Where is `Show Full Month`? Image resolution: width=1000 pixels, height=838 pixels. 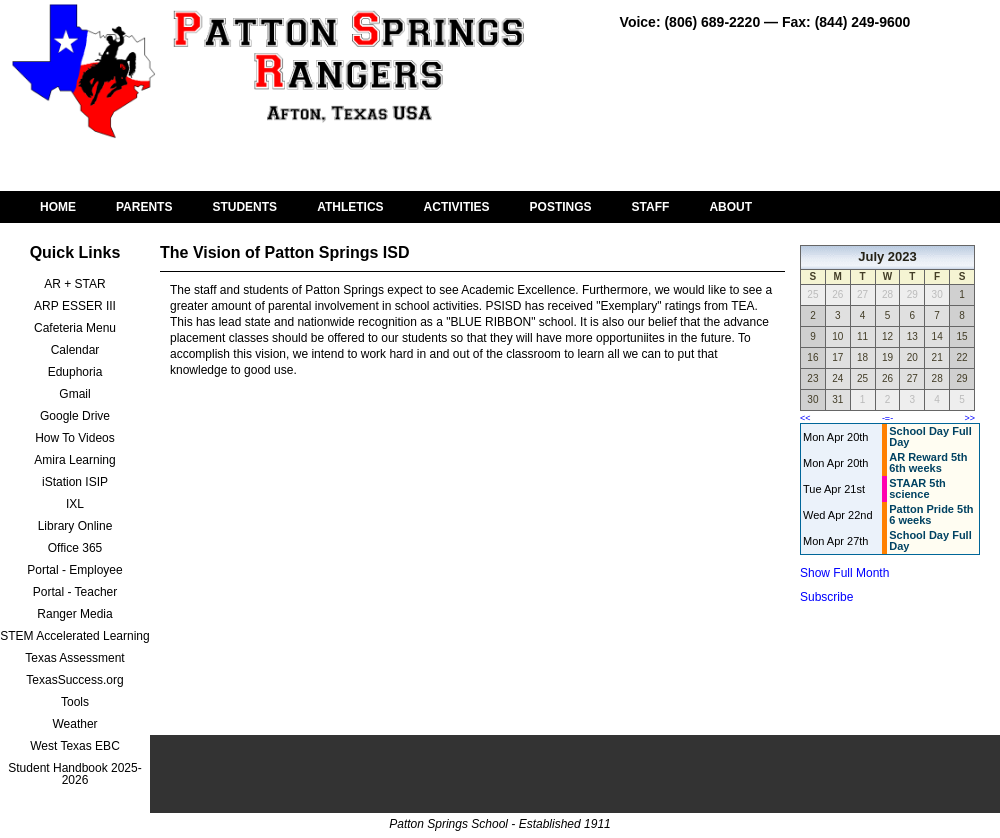
Show Full Month is located at coordinates (844, 573).